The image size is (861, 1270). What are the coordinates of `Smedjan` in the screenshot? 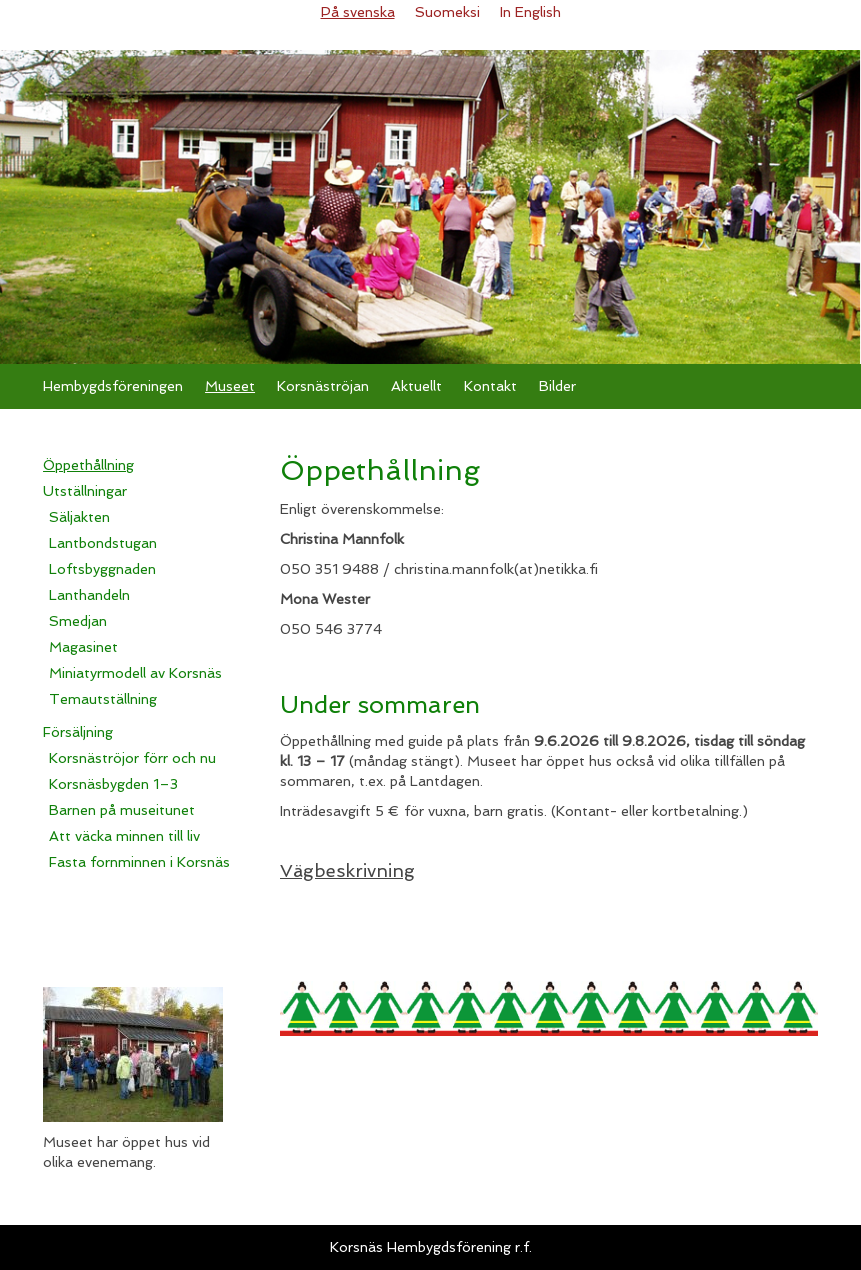 It's located at (78, 621).